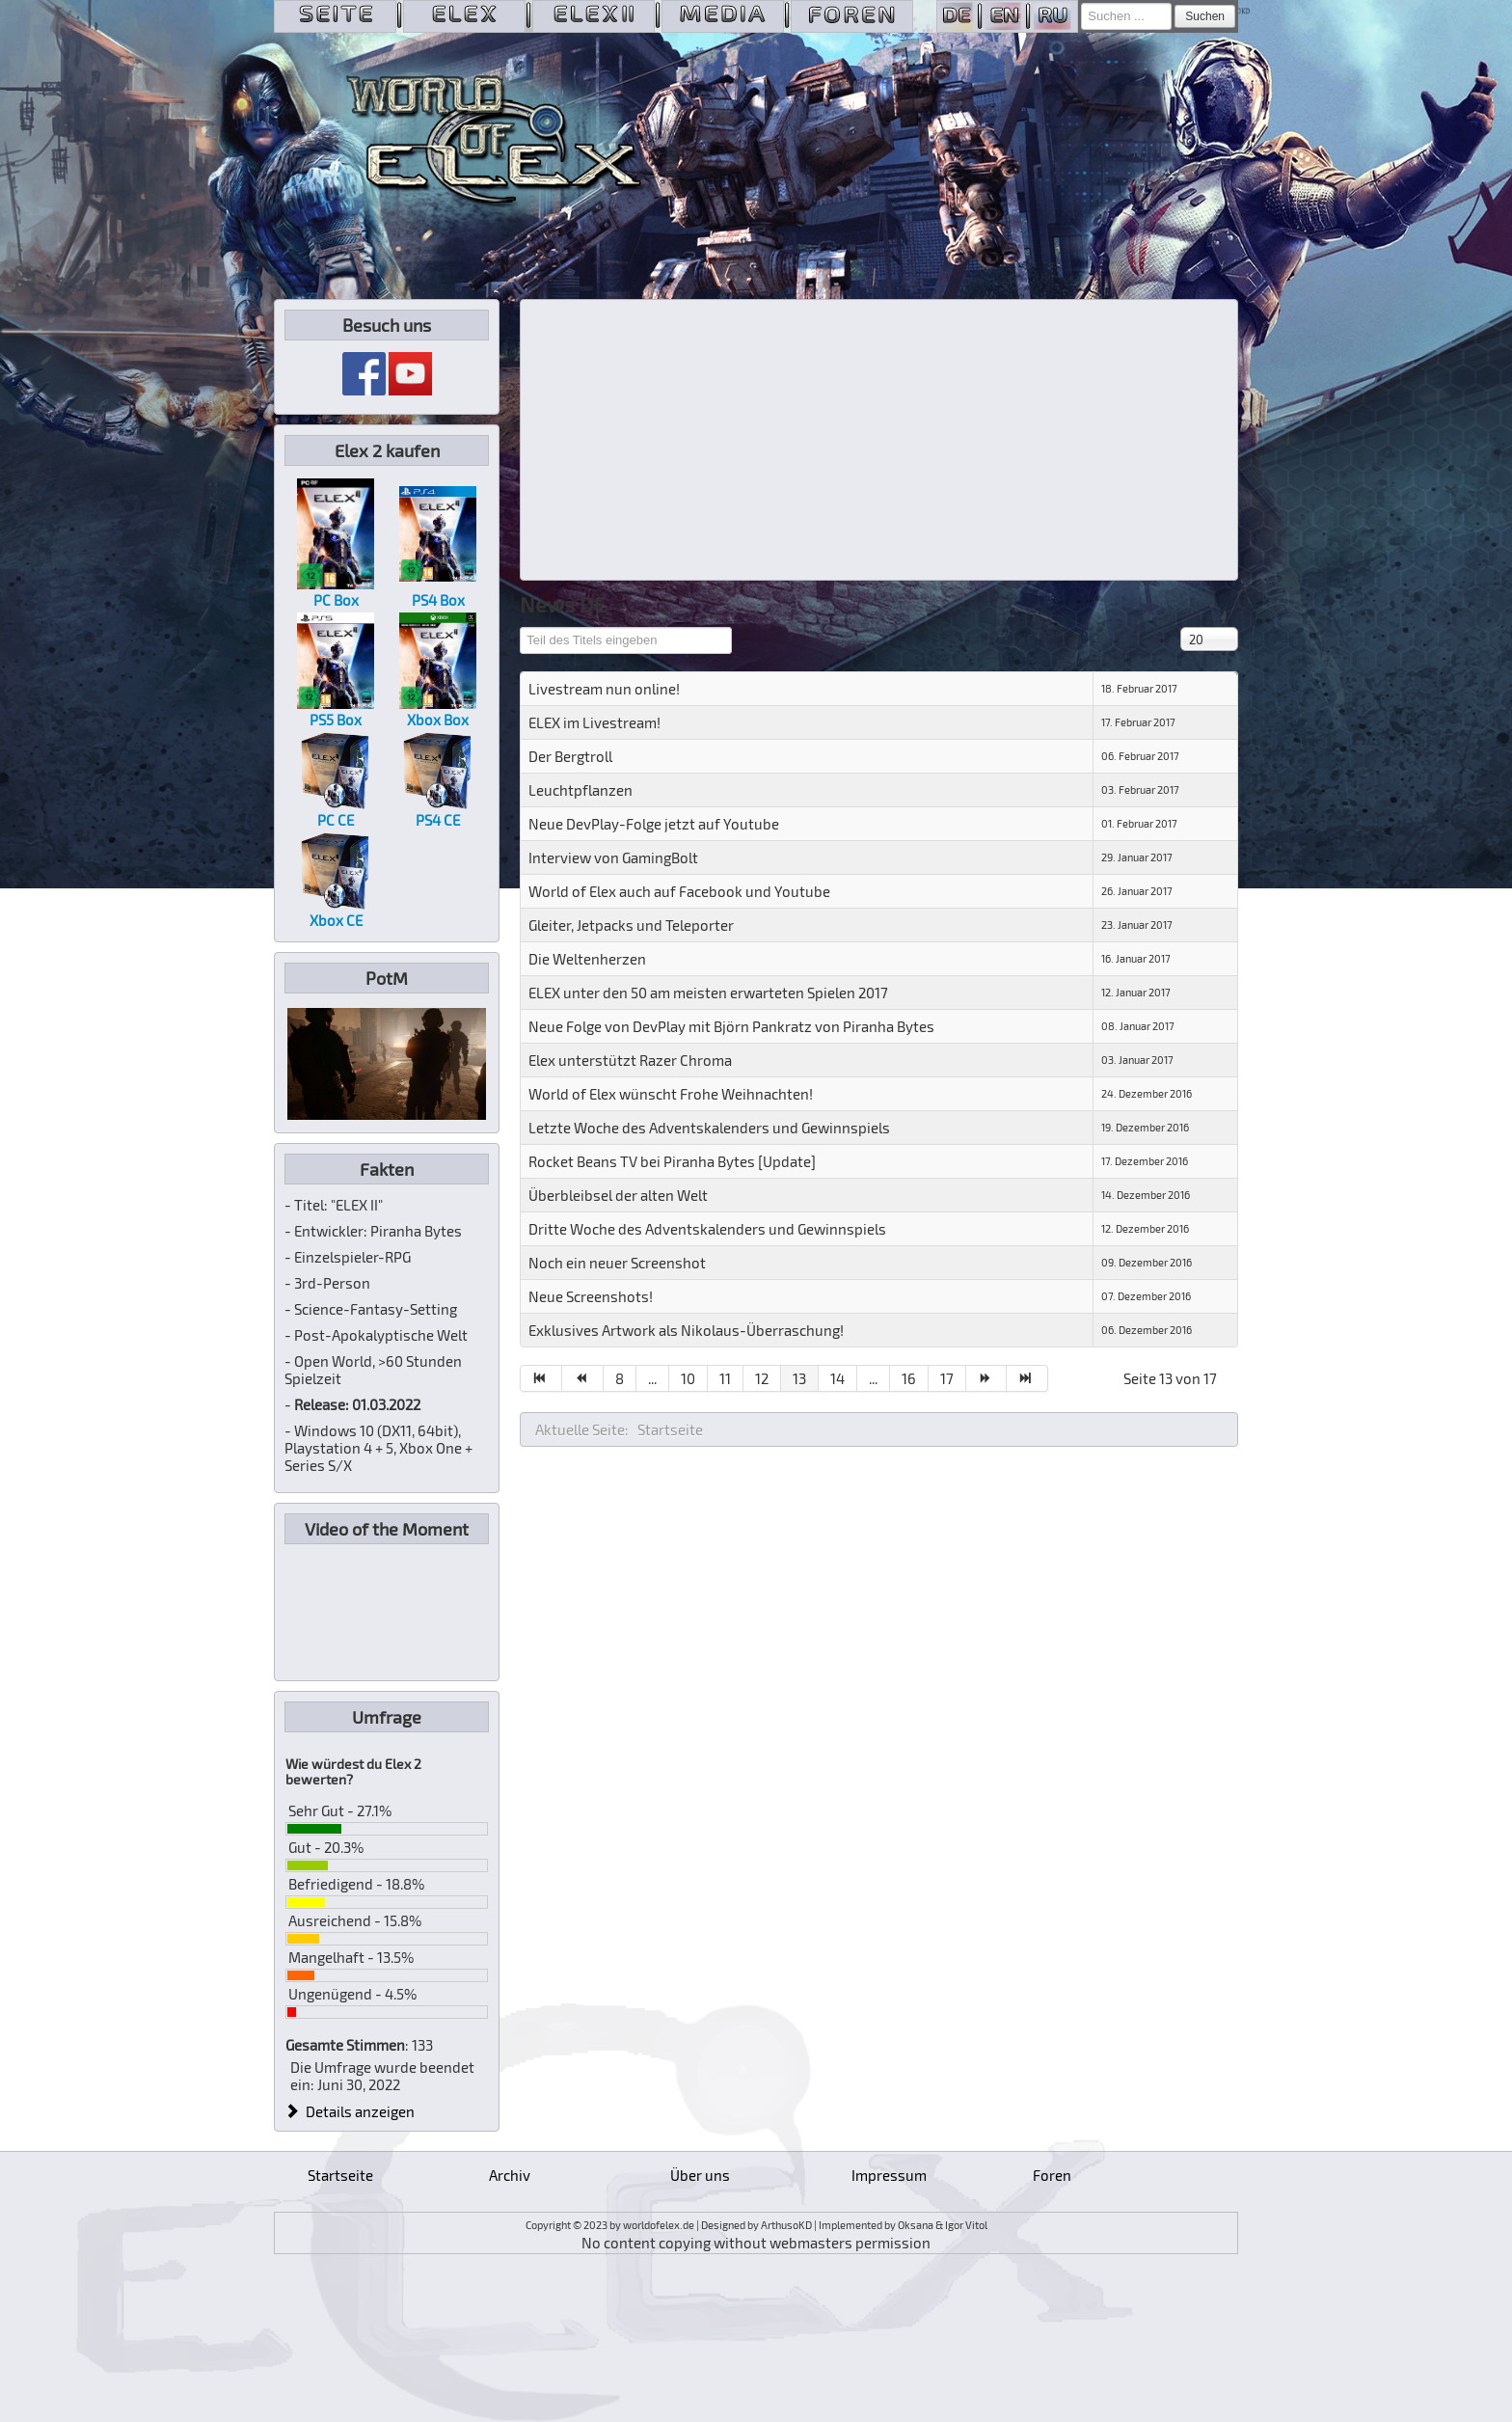 This screenshot has height=2422, width=1512. What do you see at coordinates (570, 756) in the screenshot?
I see `Der Bergtroll` at bounding box center [570, 756].